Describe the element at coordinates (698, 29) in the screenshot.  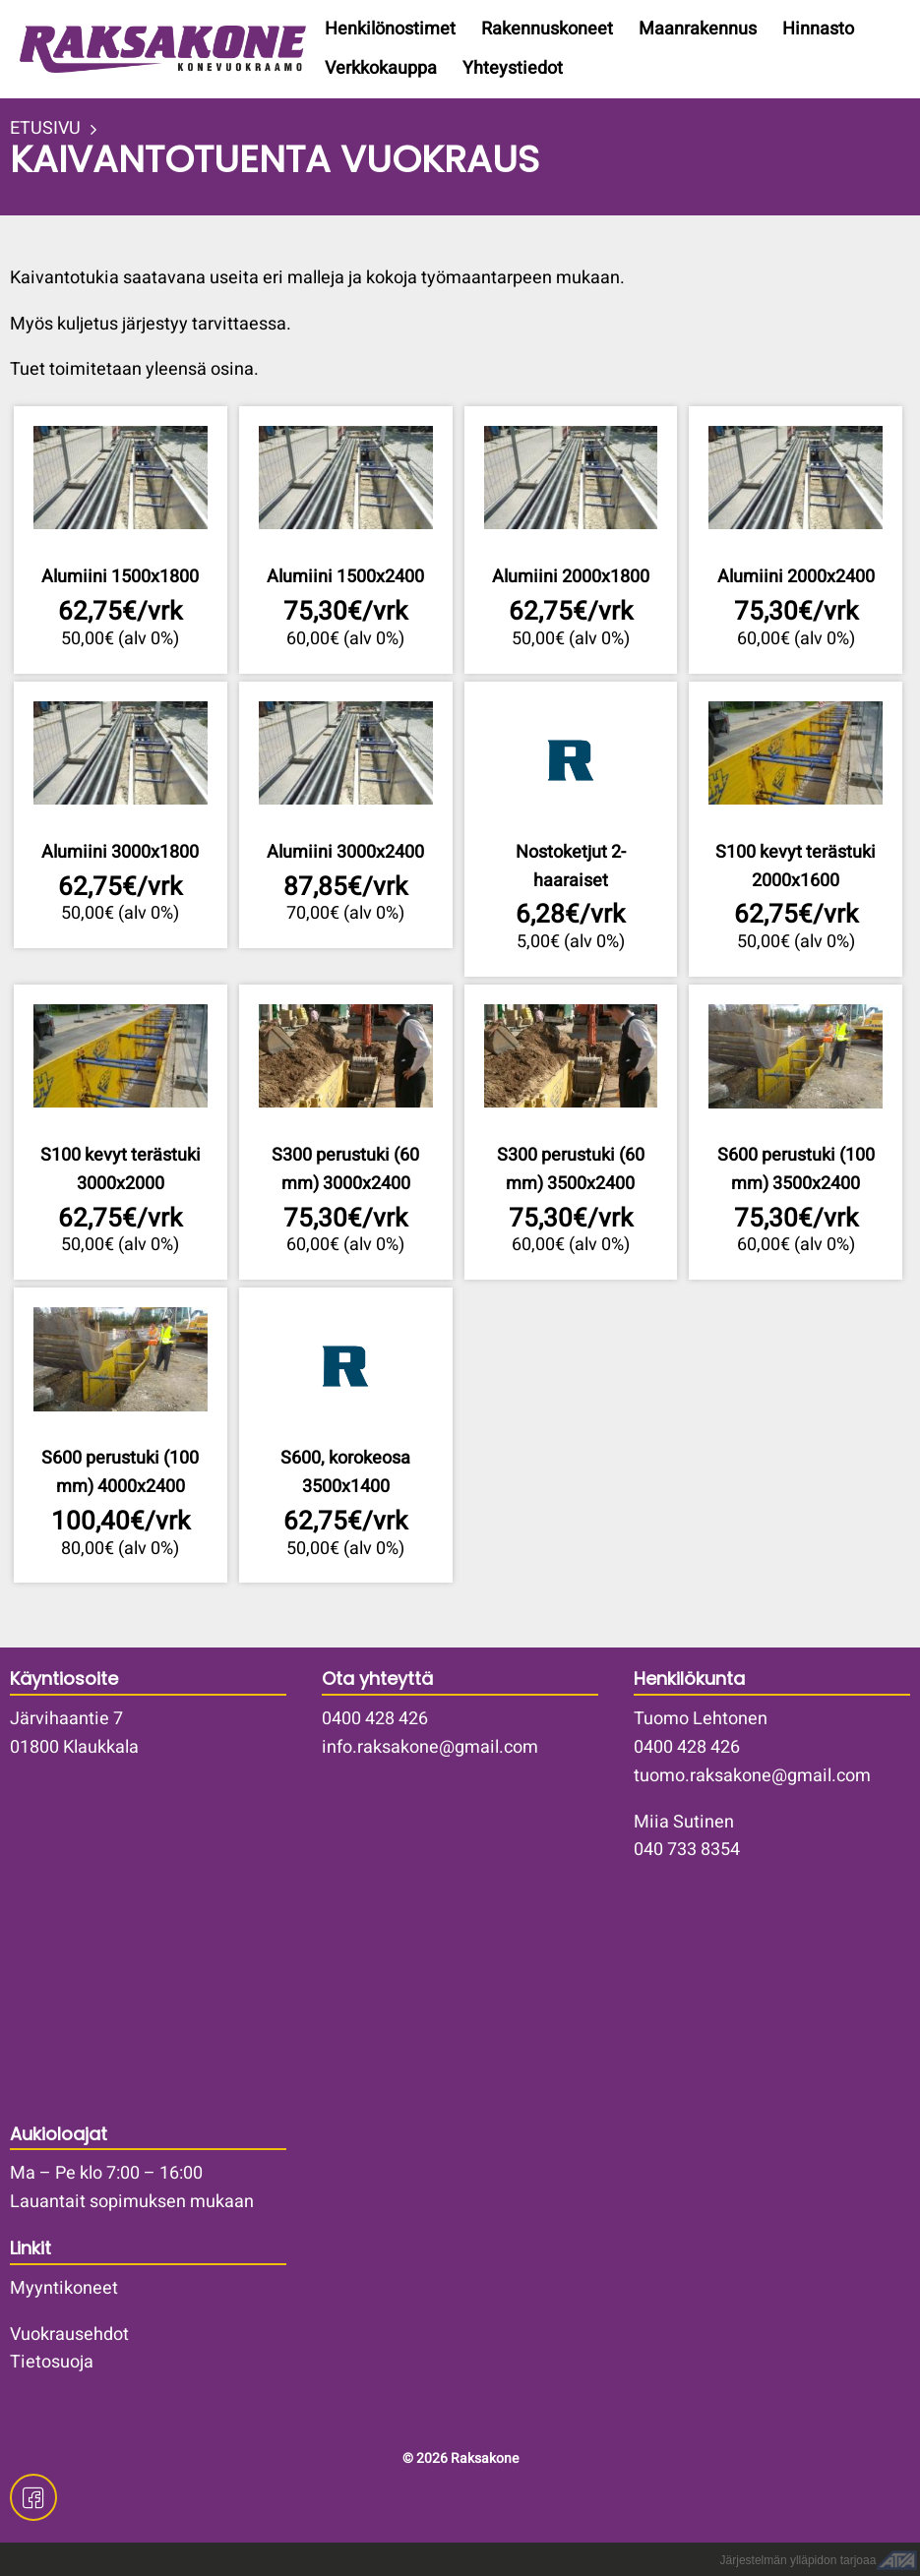
I see `Maanrakennus` at that location.